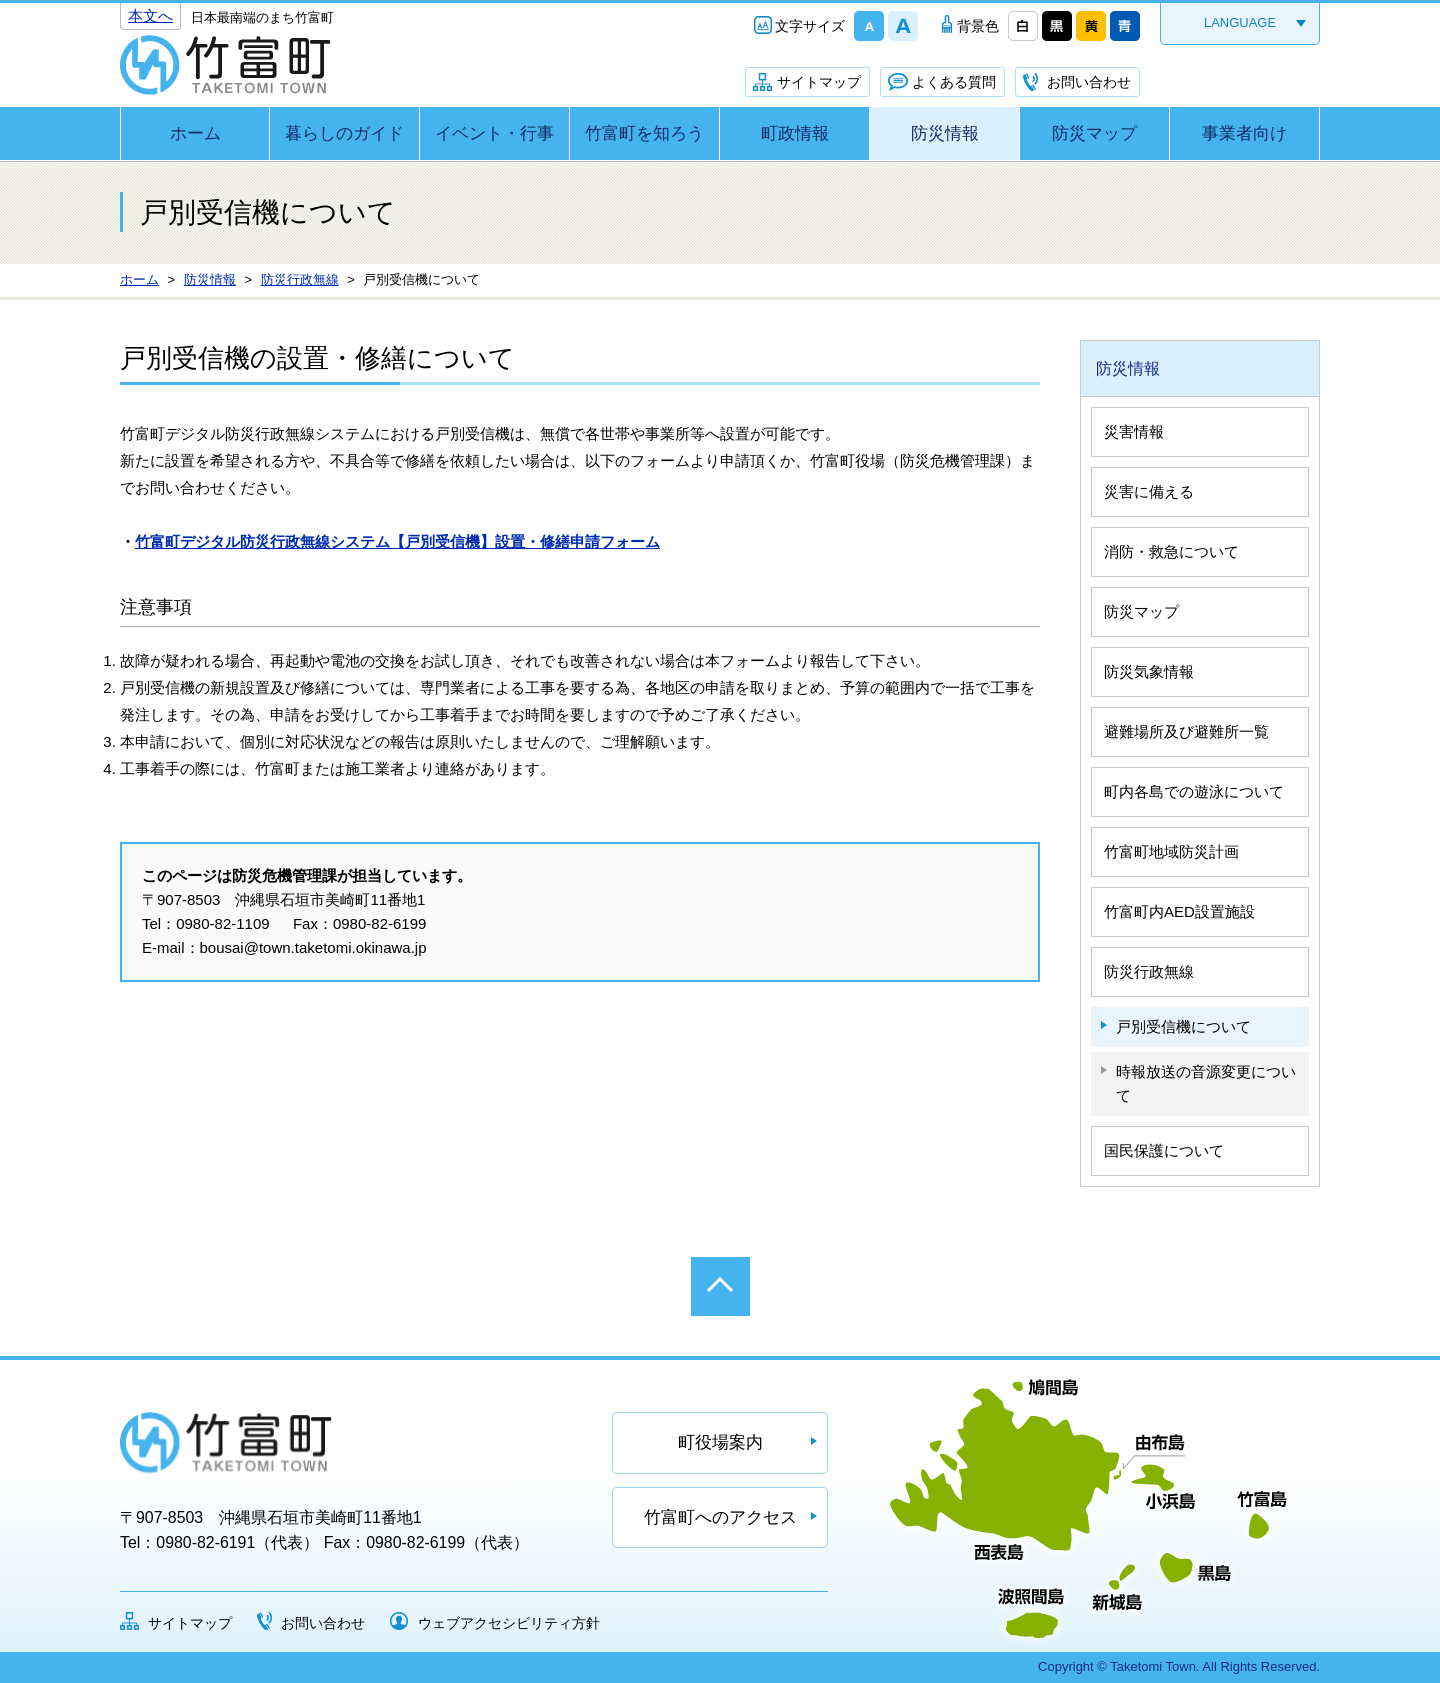  I want to click on 竹富町内AED設置施設, so click(1179, 911).